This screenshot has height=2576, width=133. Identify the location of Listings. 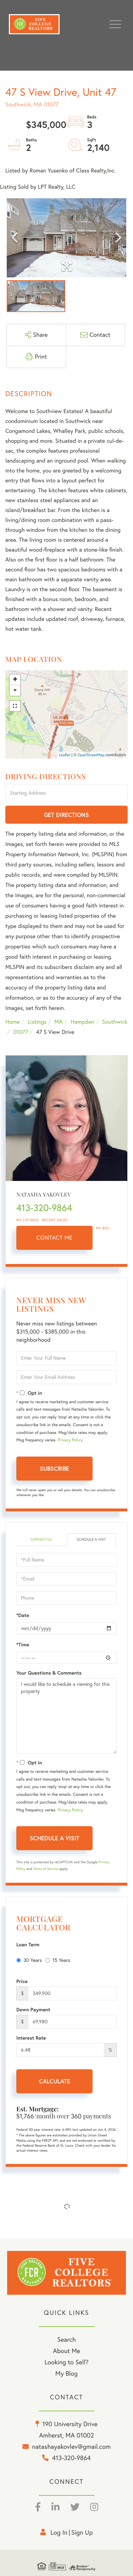
(37, 1021).